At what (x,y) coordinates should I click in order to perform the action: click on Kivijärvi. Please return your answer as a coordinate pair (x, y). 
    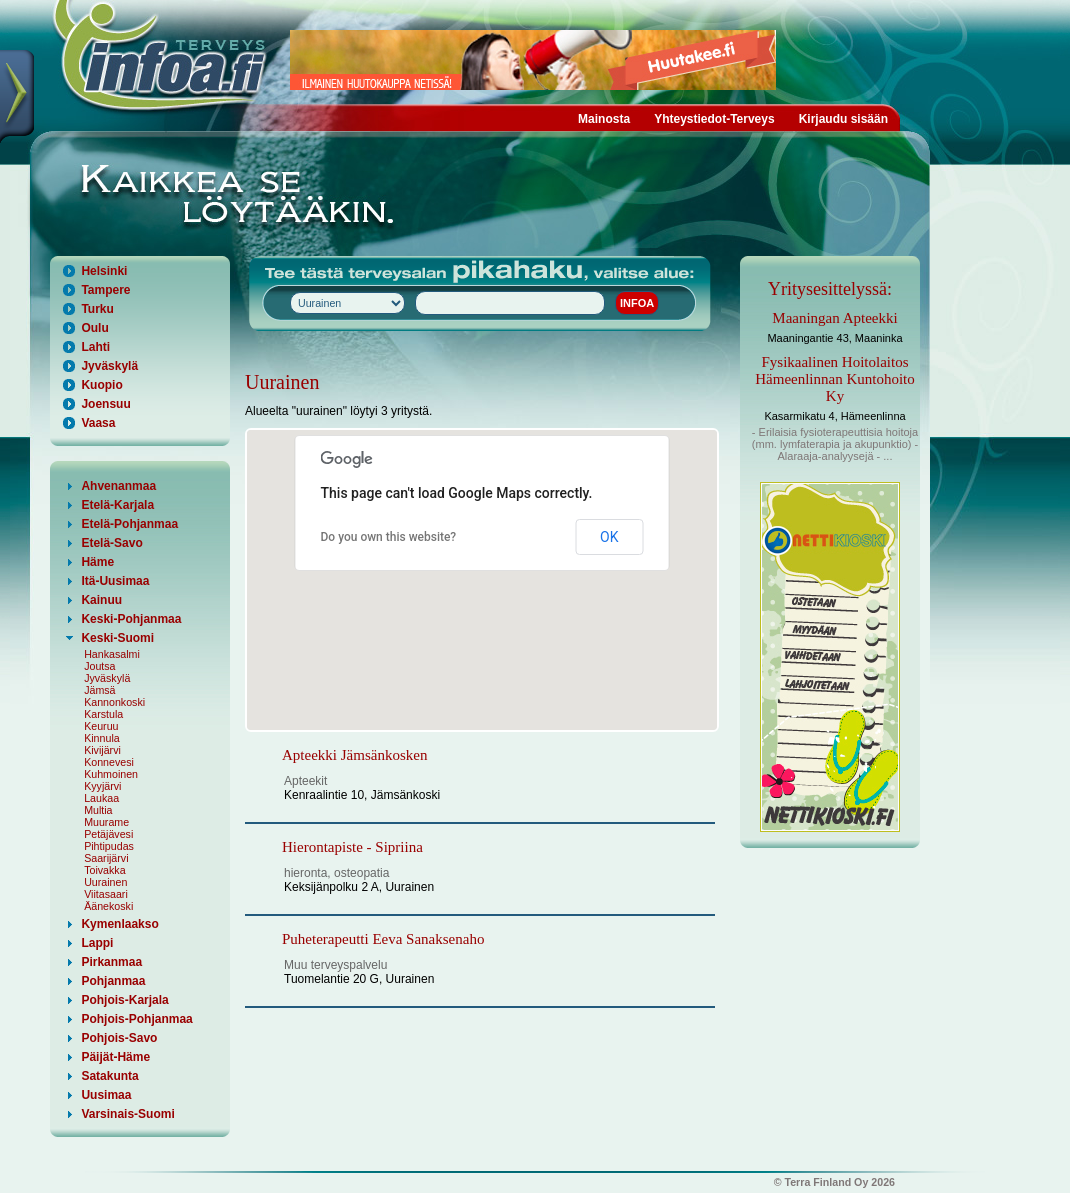
    Looking at the image, I should click on (102, 750).